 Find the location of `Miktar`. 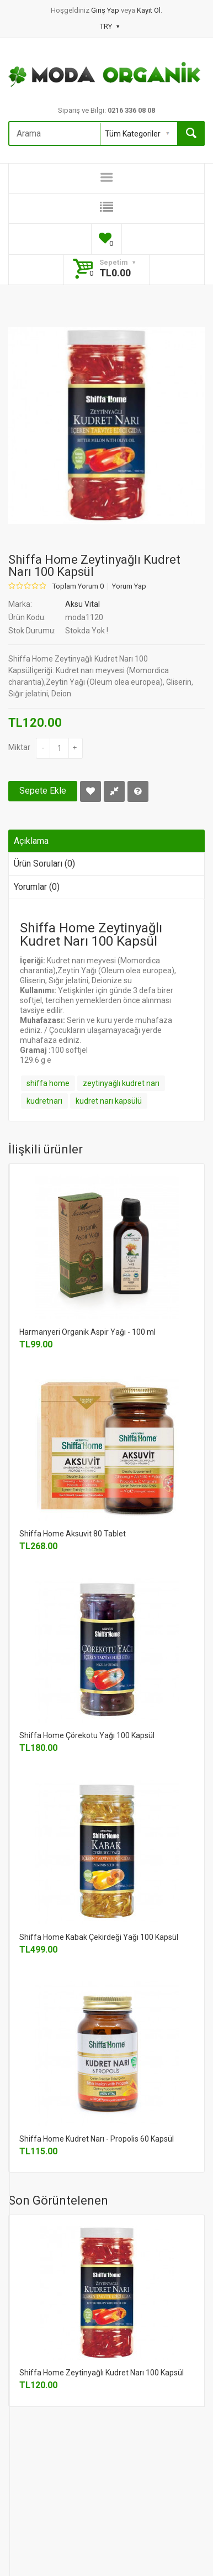

Miktar is located at coordinates (19, 747).